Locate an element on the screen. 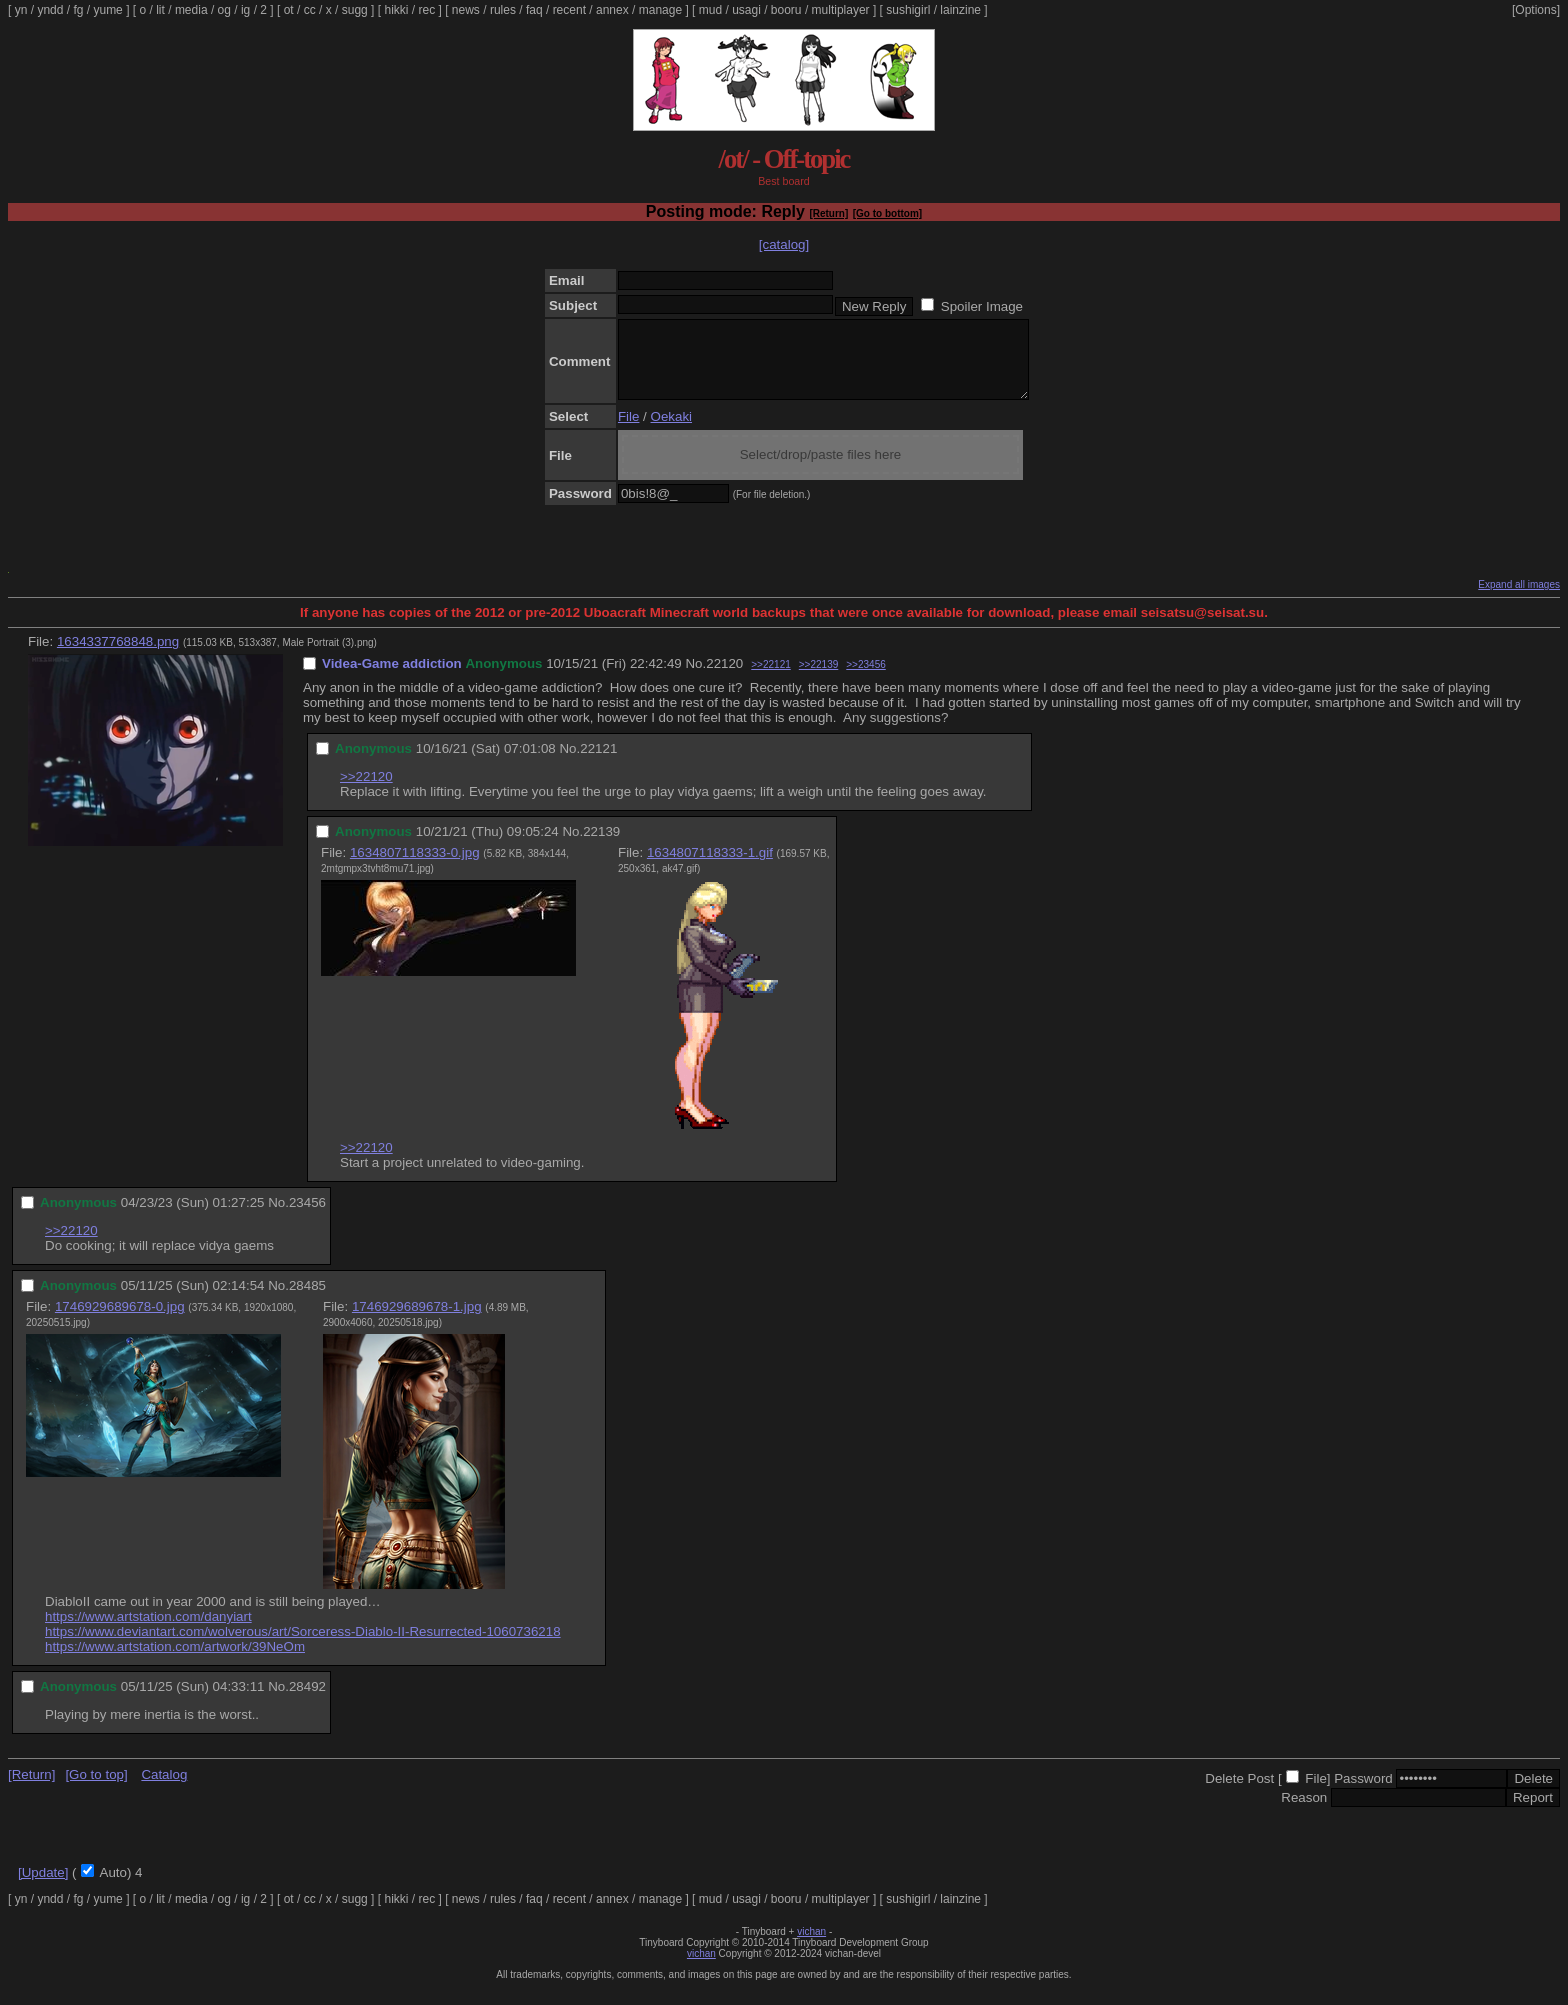 Image resolution: width=1568 pixels, height=2005 pixels. multiplayer is located at coordinates (841, 10).